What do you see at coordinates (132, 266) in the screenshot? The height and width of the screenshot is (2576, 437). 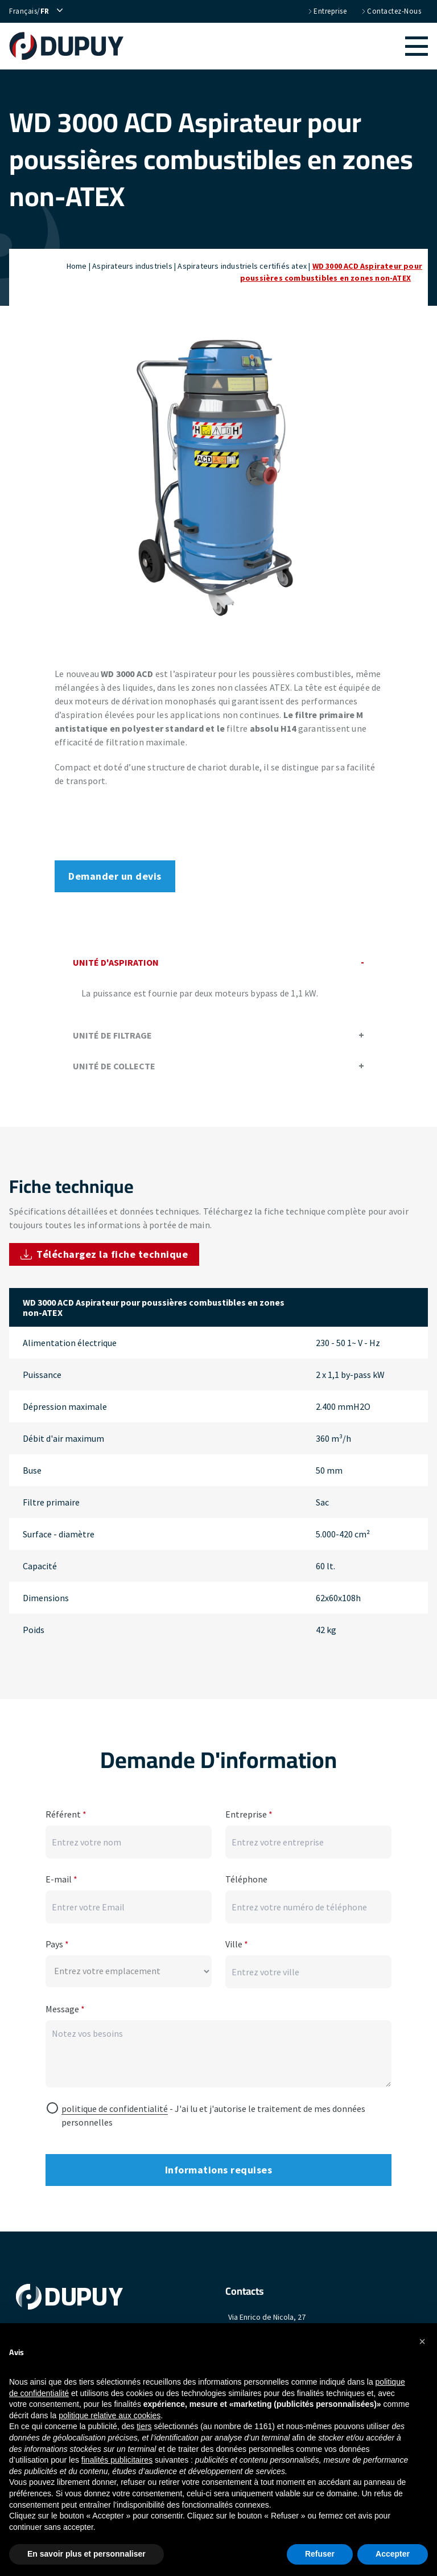 I see `Aspirateurs industriels` at bounding box center [132, 266].